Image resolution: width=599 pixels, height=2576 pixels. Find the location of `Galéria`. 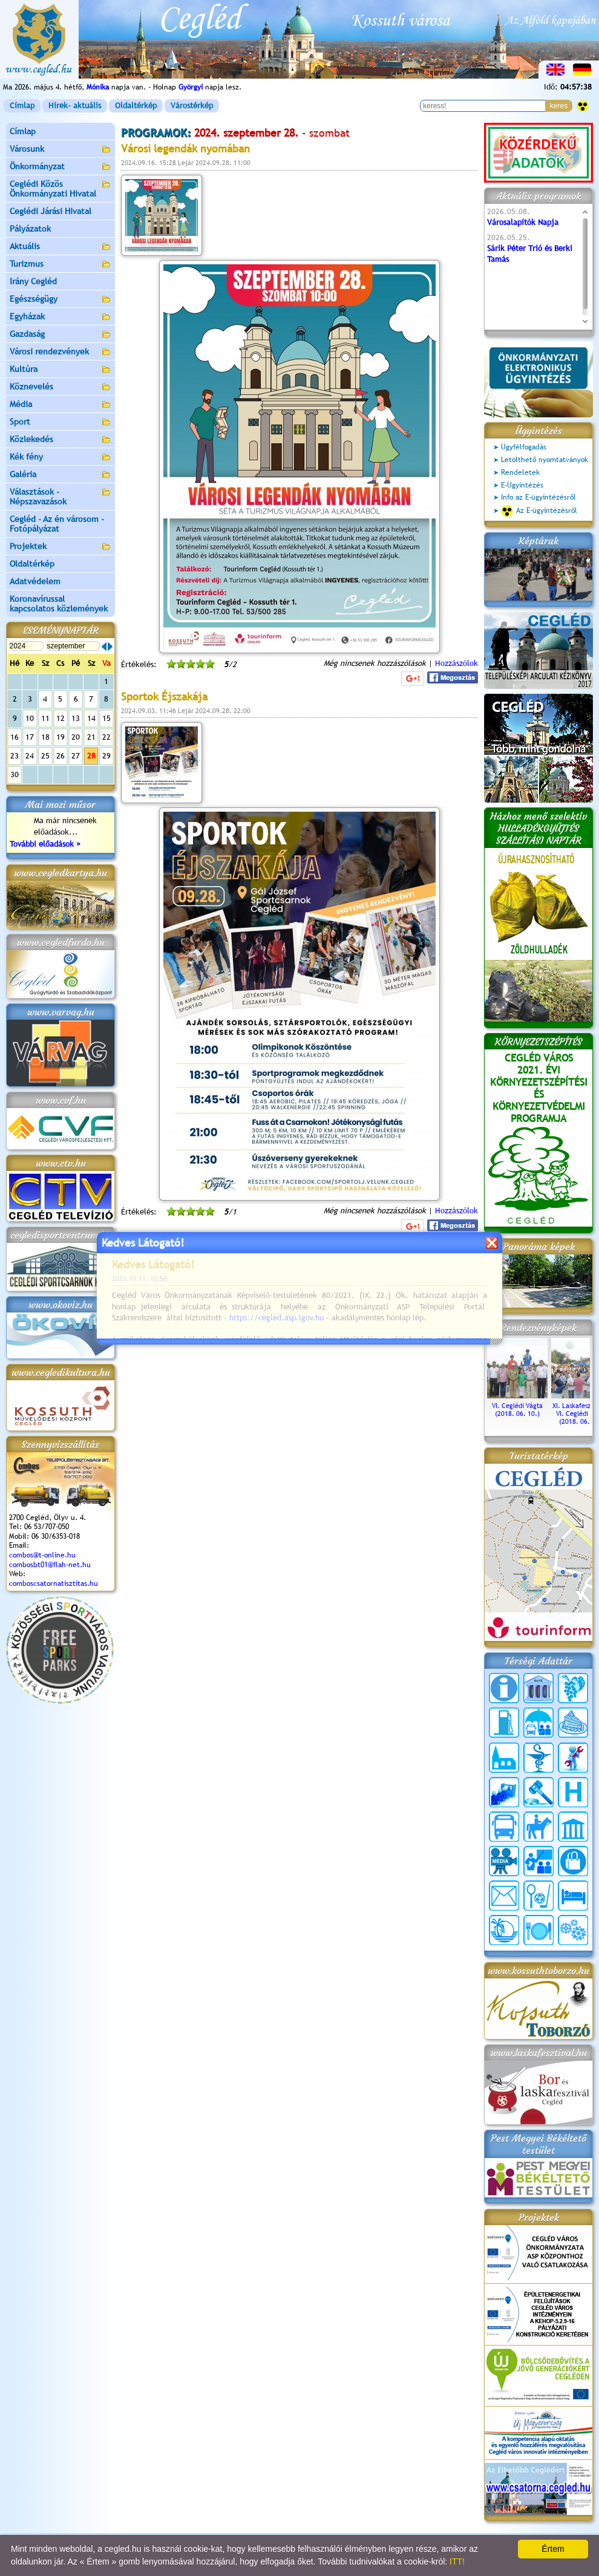

Galéria is located at coordinates (60, 475).